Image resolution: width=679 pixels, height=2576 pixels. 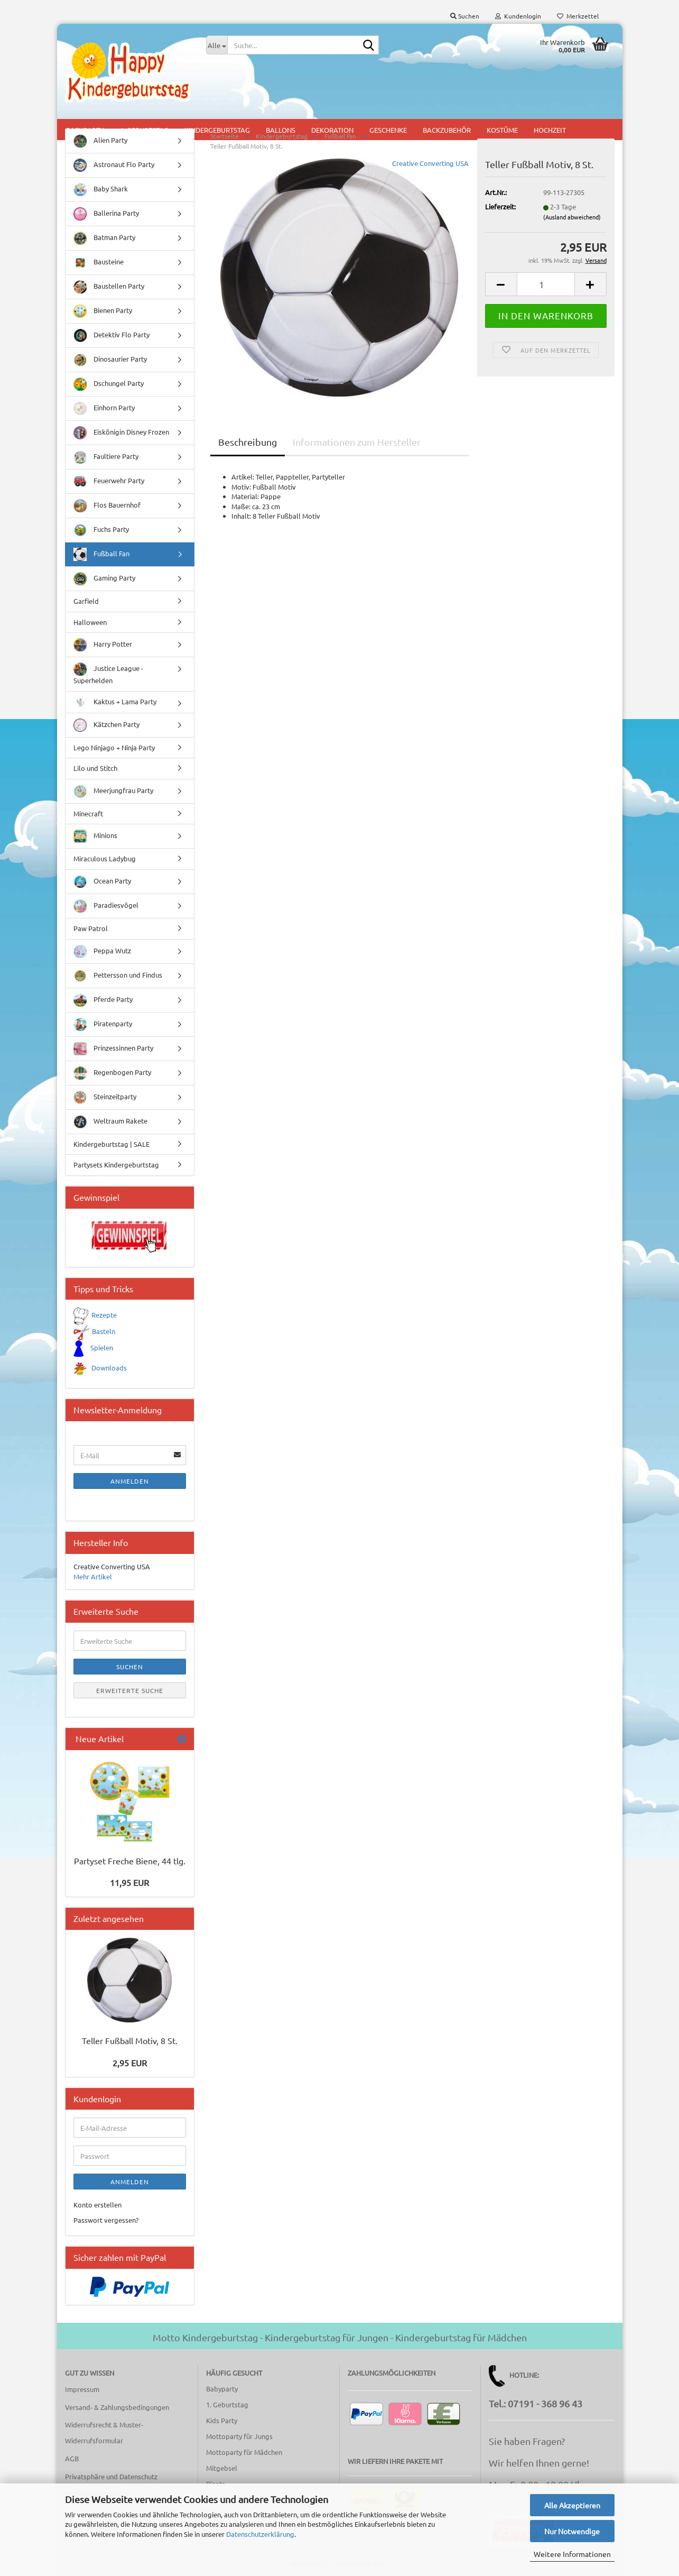 What do you see at coordinates (572, 2554) in the screenshot?
I see `Weitere Informationen` at bounding box center [572, 2554].